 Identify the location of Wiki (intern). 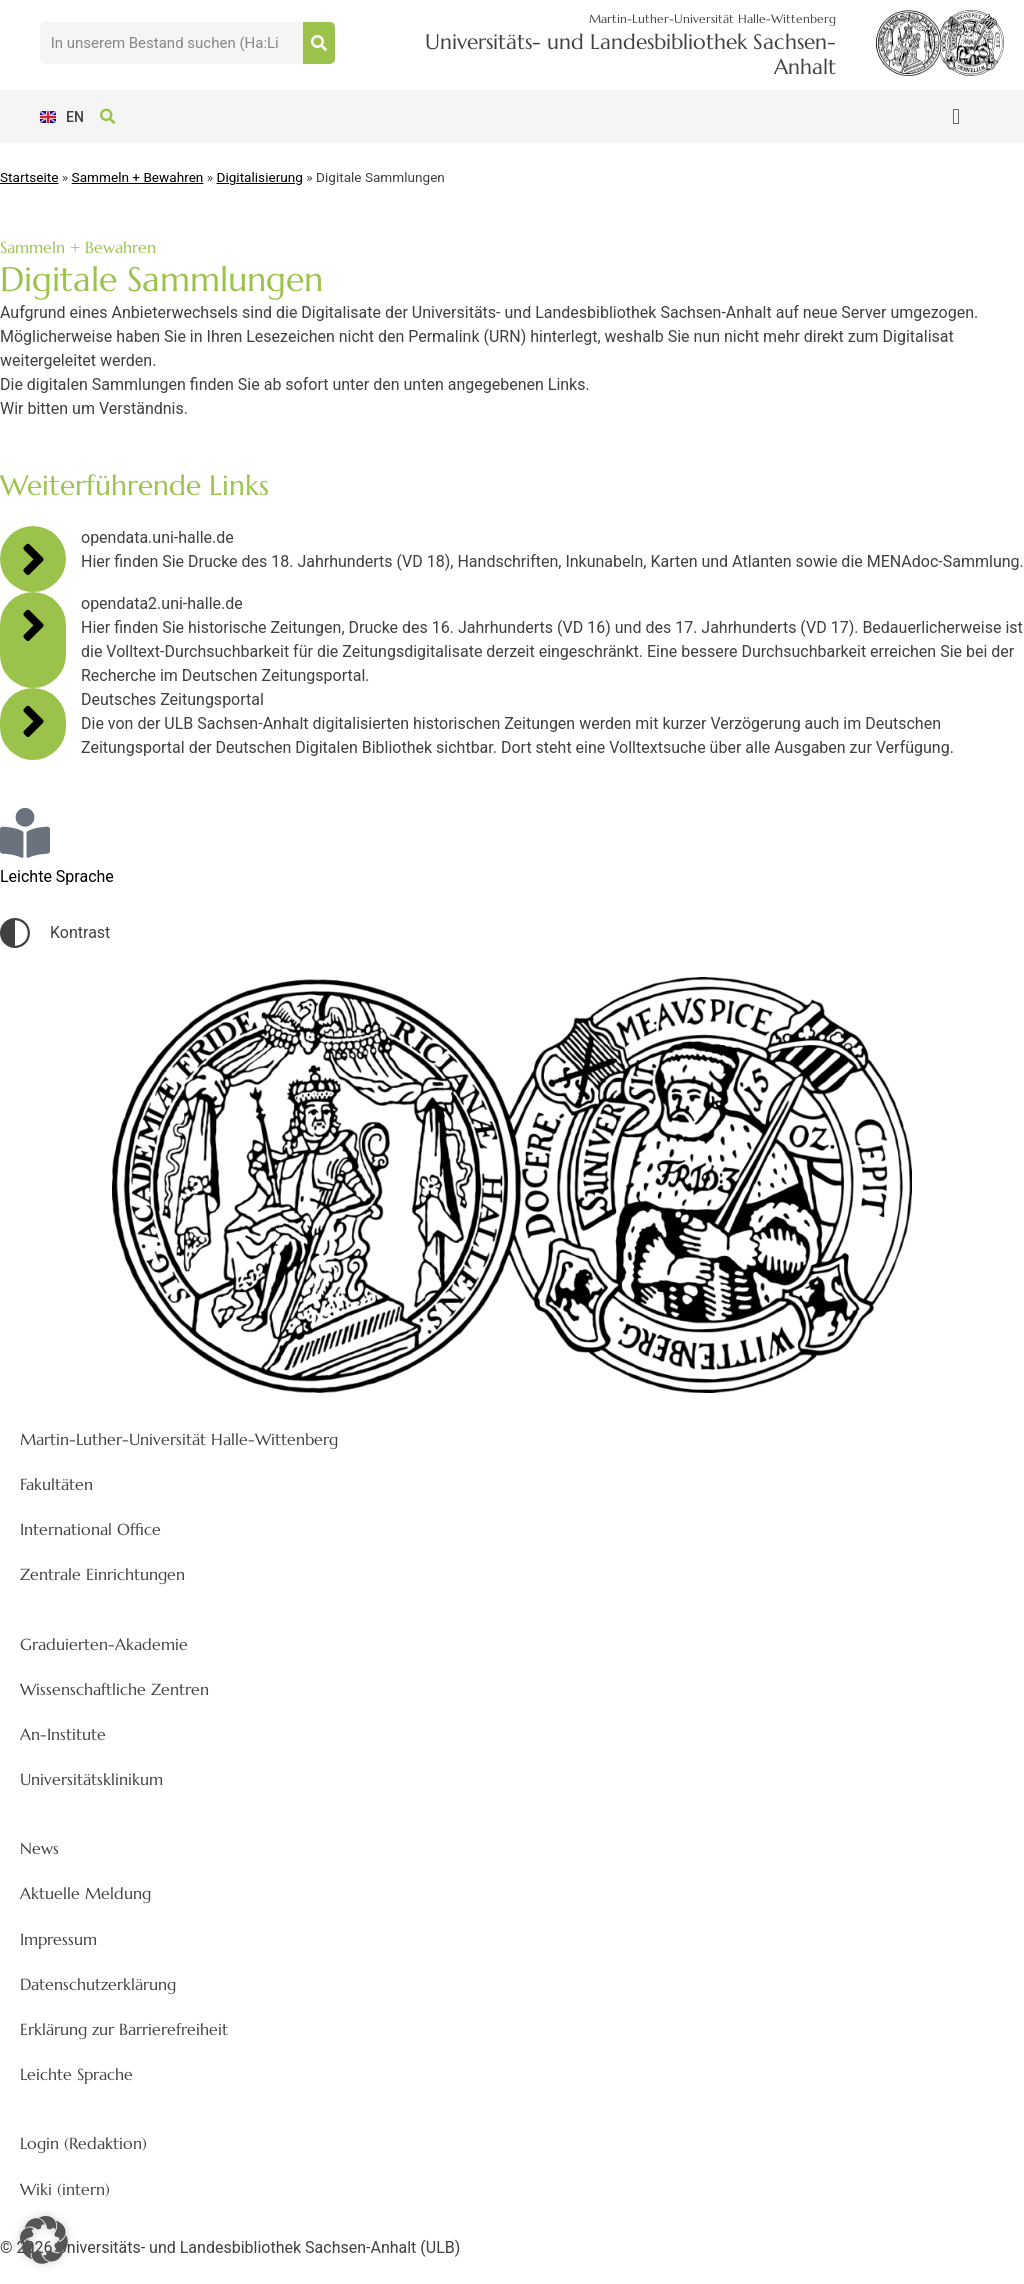
(65, 2189).